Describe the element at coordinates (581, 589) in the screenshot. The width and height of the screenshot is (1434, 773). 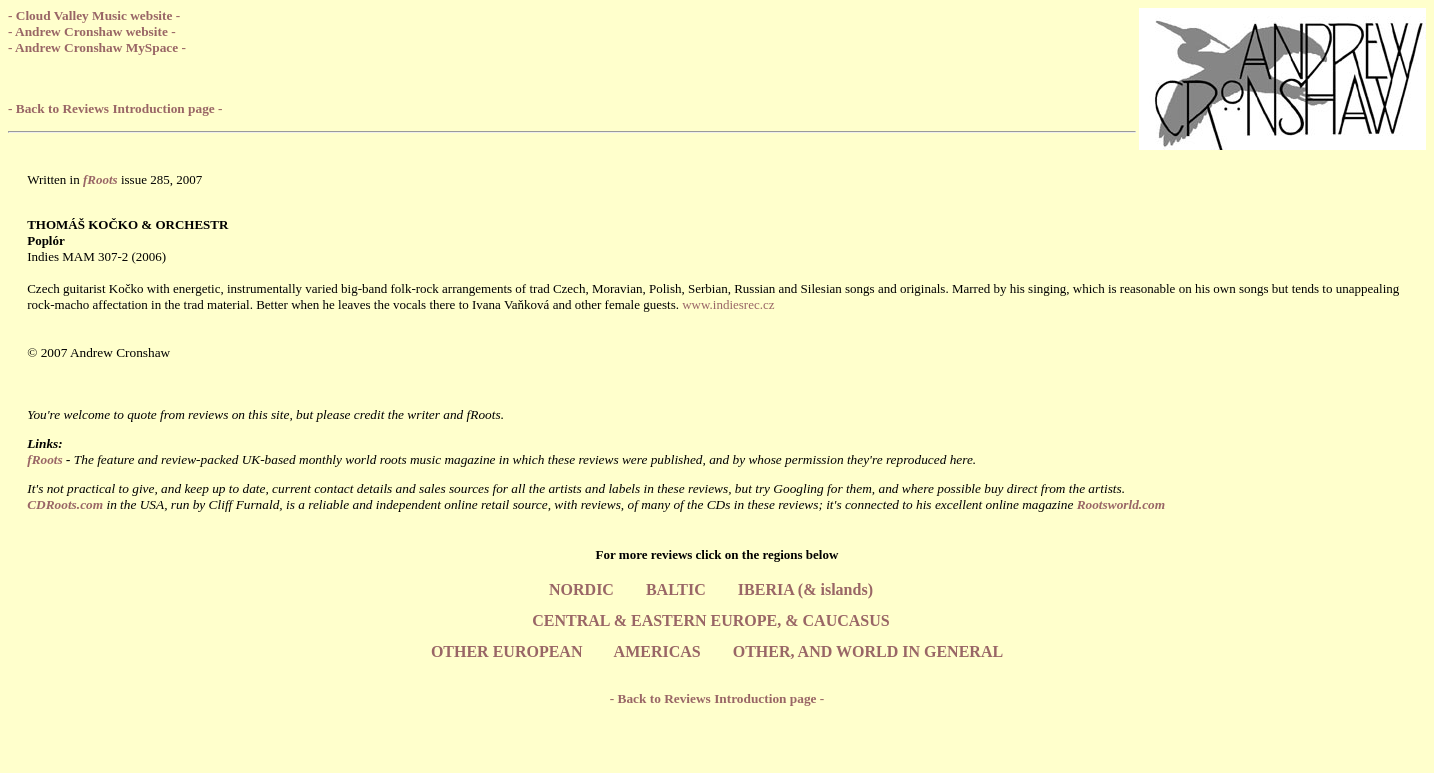
I see `NORDIC` at that location.